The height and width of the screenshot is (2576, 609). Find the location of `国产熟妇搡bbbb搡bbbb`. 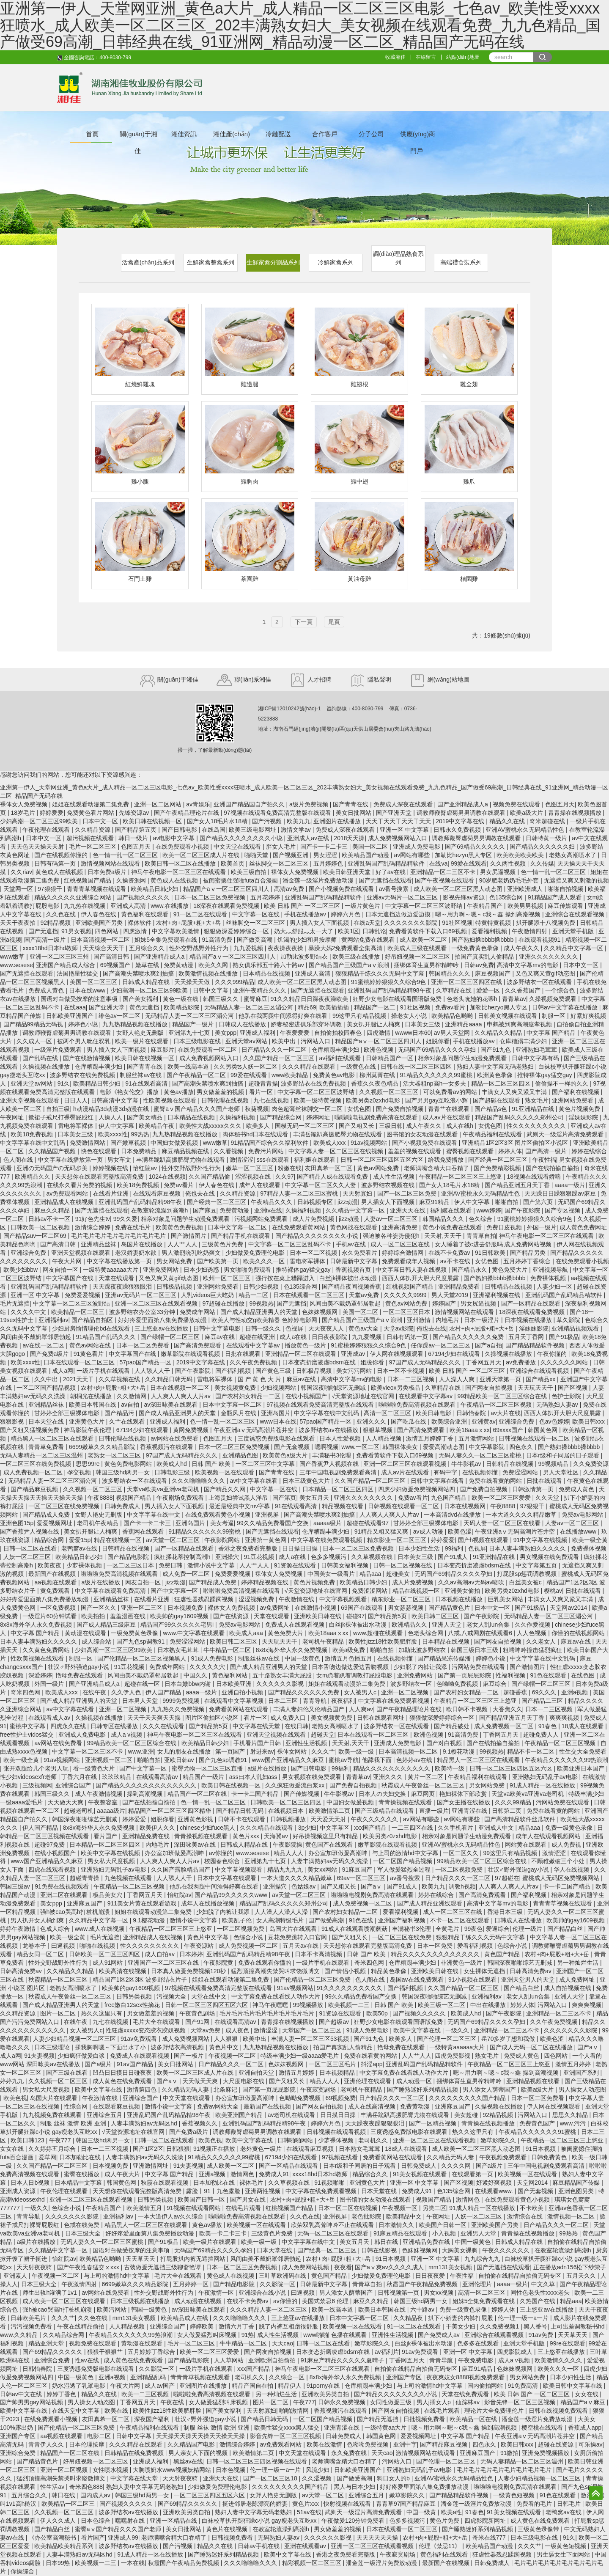

国产熟妇搡bbbb搡bbbb is located at coordinates (483, 939).